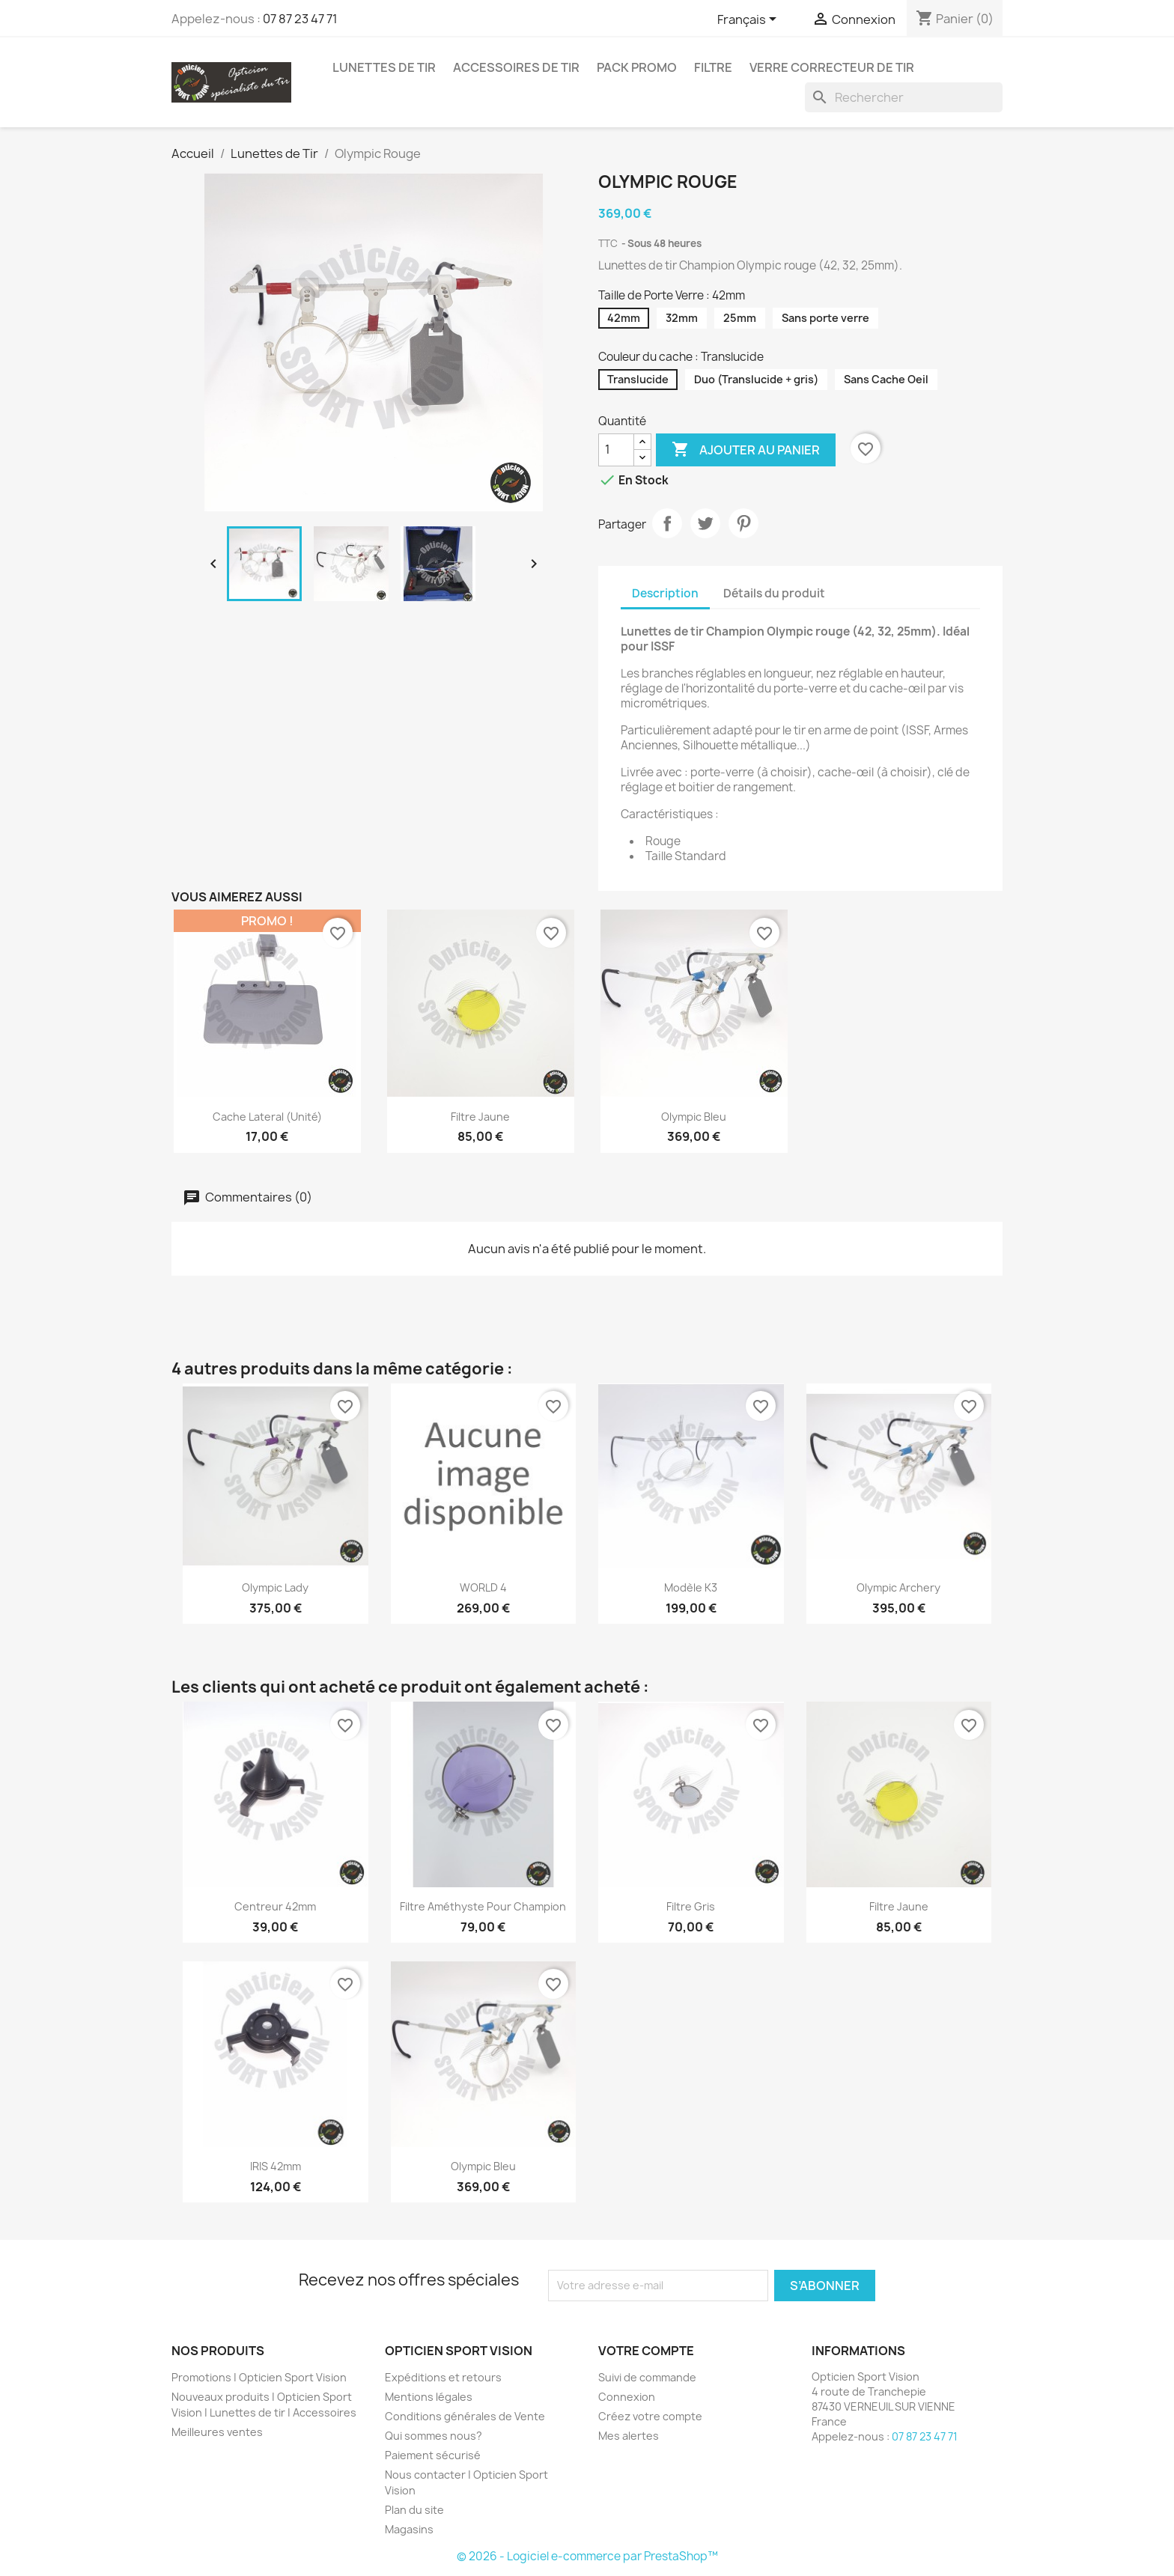  I want to click on Ajouter au panier, so click(746, 450).